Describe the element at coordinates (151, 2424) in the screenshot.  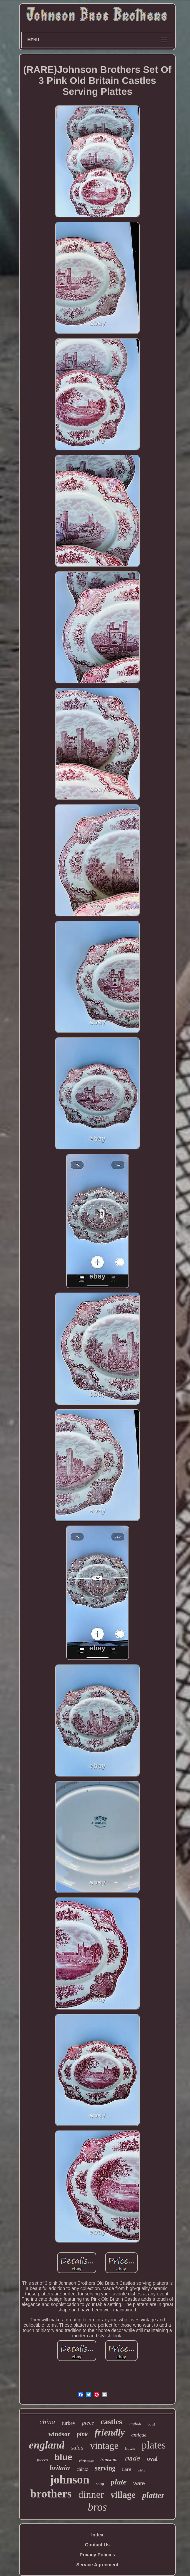
I see `bowl` at that location.